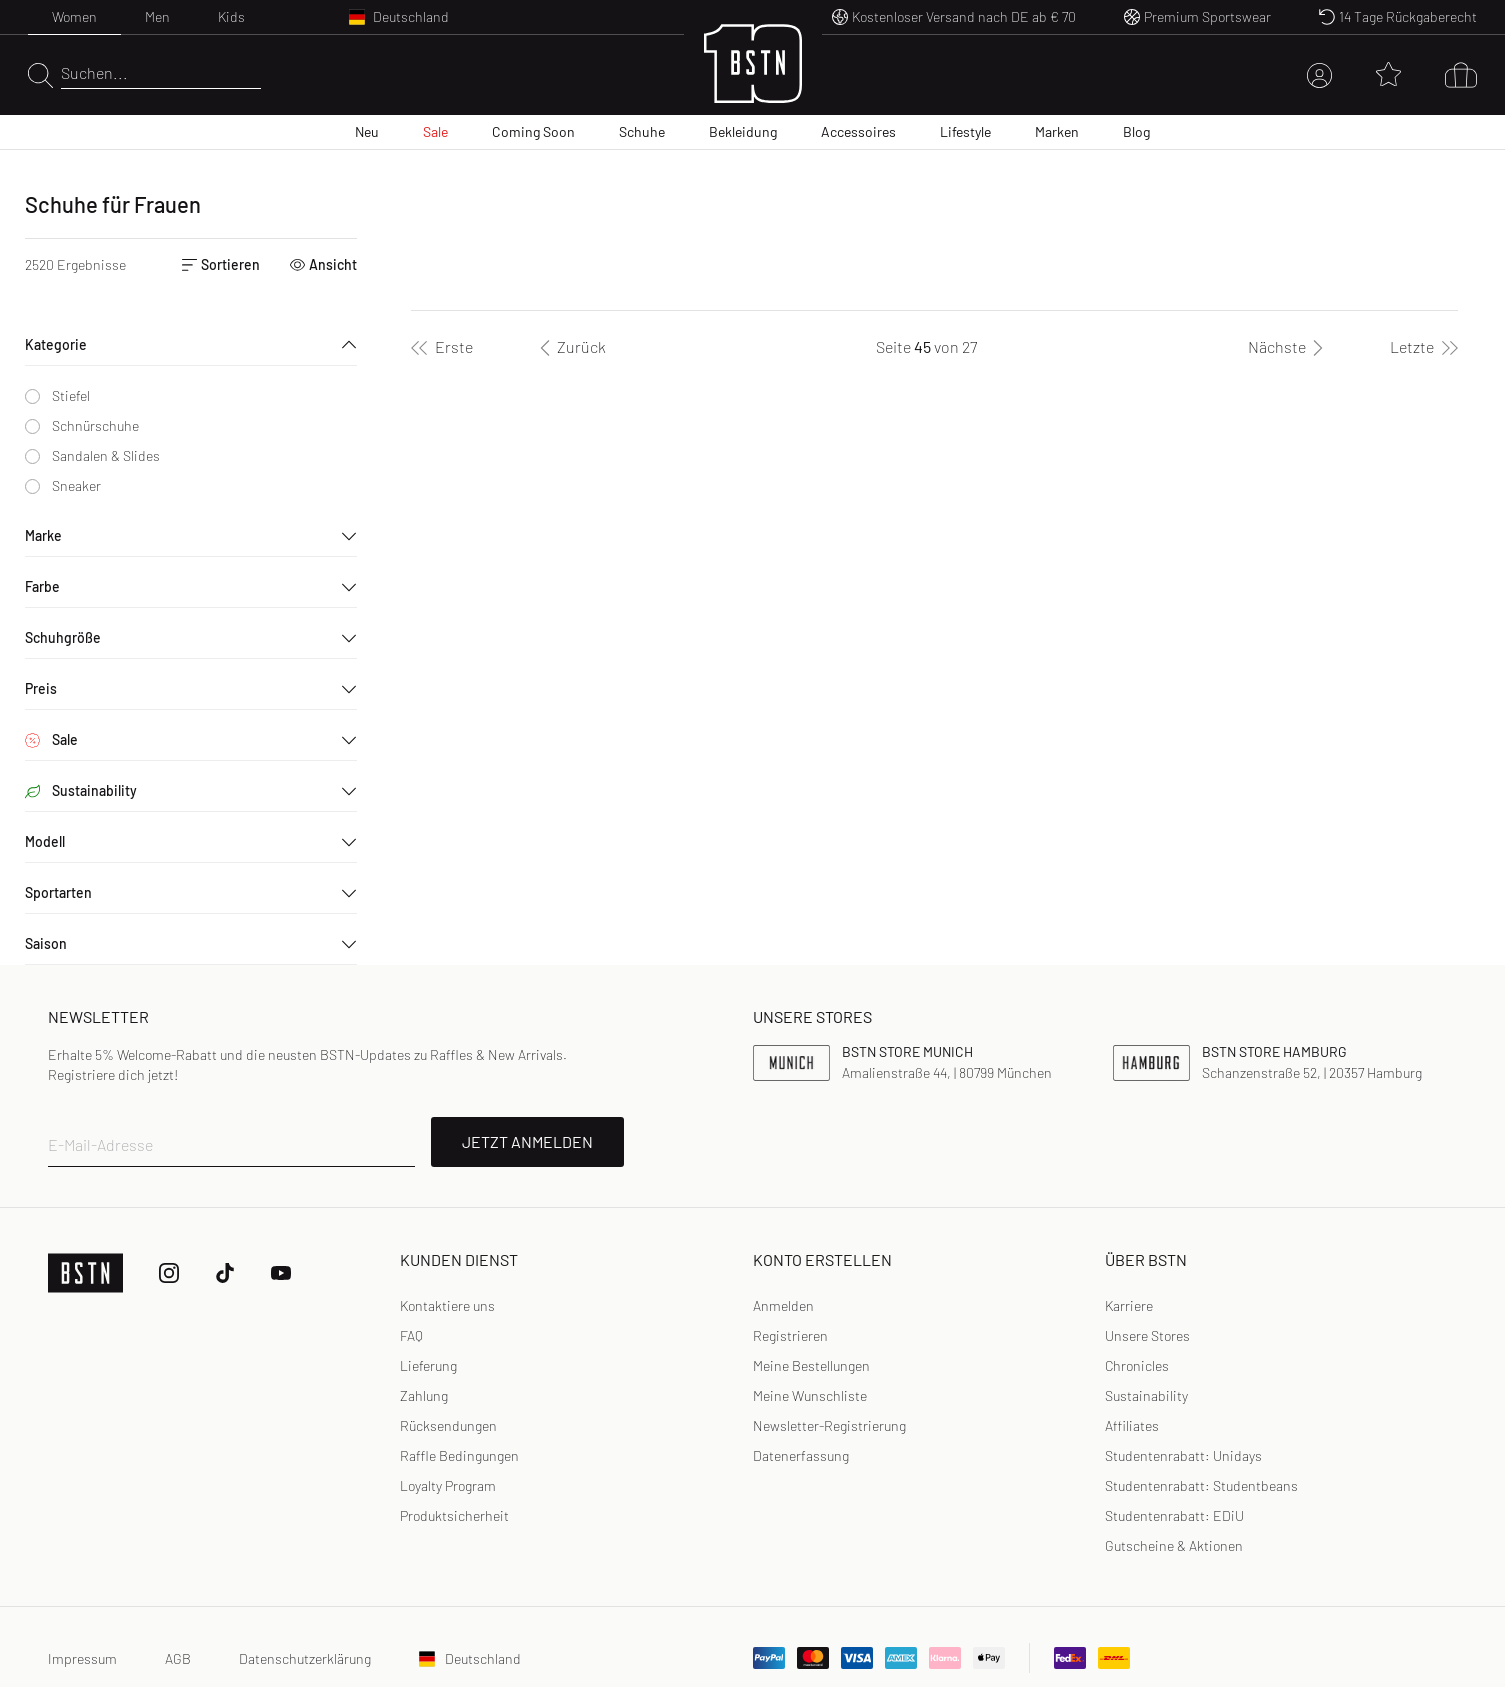 This screenshot has width=1505, height=1687. Describe the element at coordinates (435, 131) in the screenshot. I see `Sale [menuitem]` at that location.